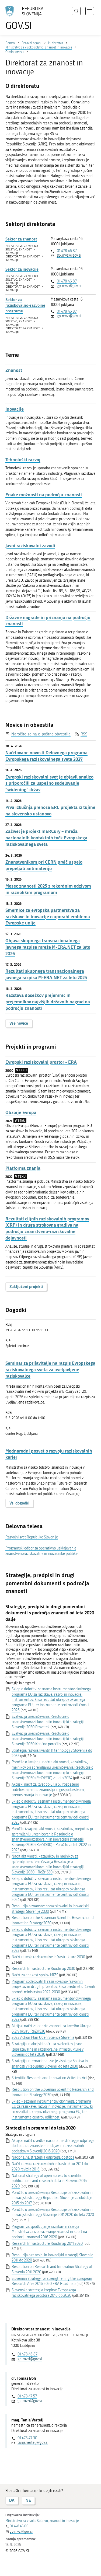 This screenshot has height=2576, width=101. Describe the element at coordinates (48, 1454) in the screenshot. I see `Mednarodni posvet o razvoju raziskovalnih karier` at that location.